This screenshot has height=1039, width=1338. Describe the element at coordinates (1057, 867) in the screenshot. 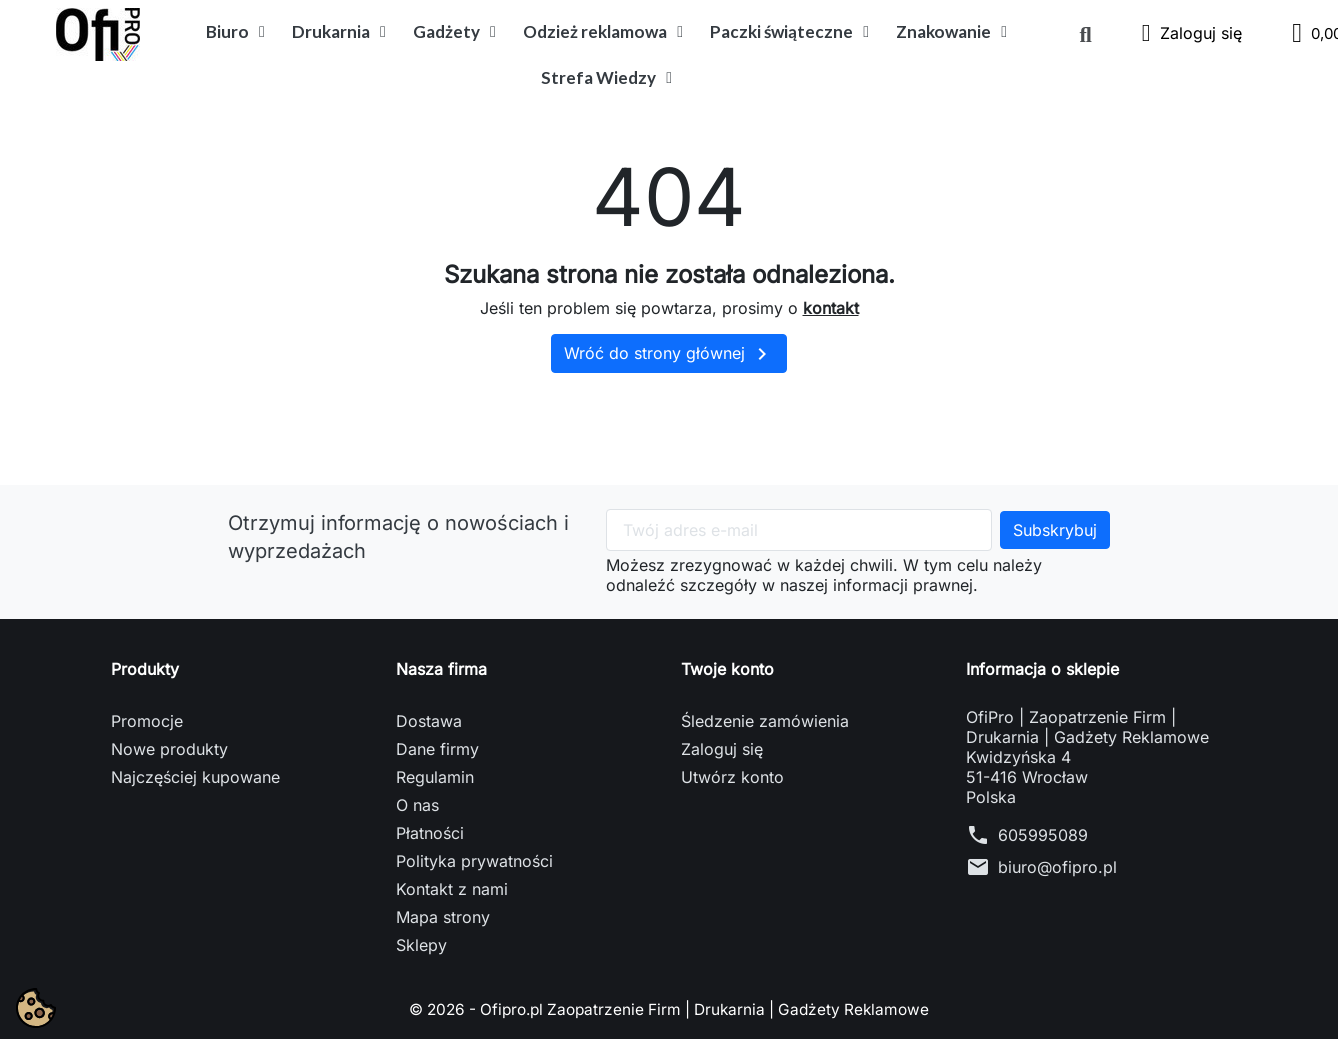

I see `biuro@ofipro.pl` at that location.